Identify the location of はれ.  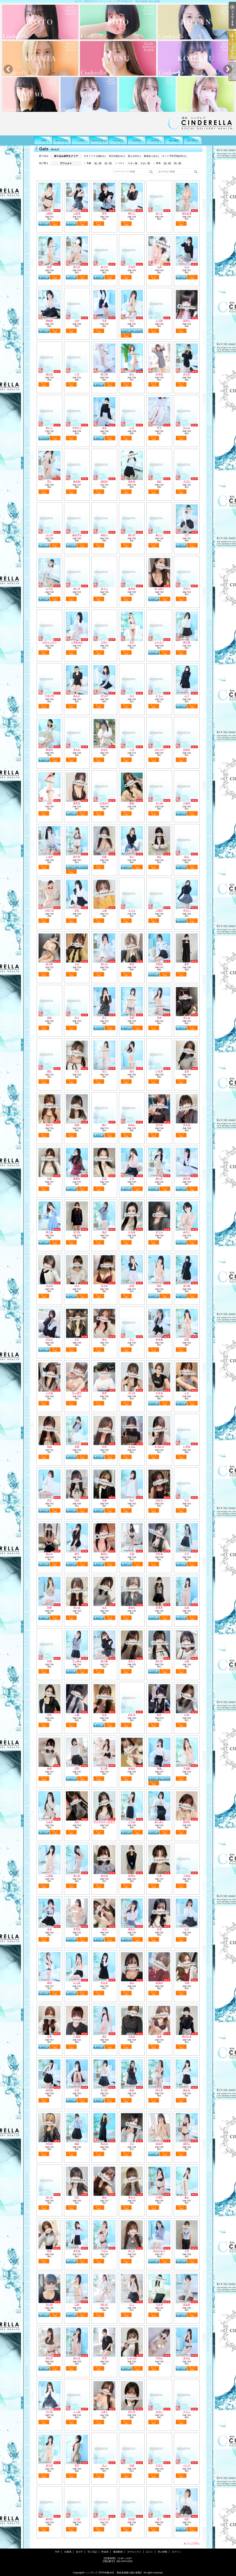
(49, 1017).